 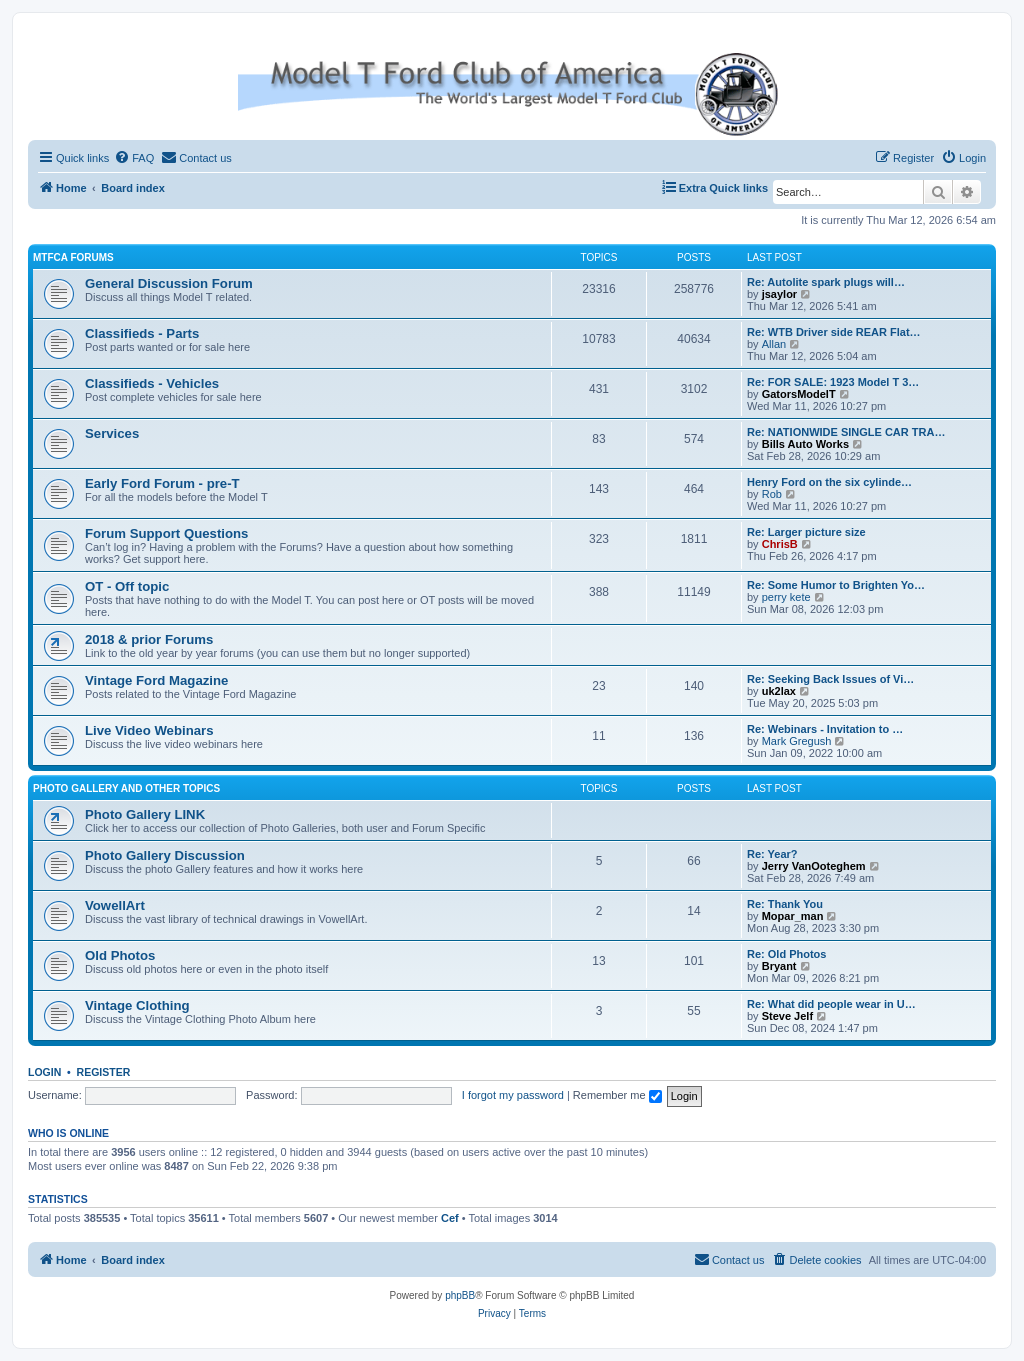 I want to click on Jerry VanOoteghem, so click(x=814, y=866).